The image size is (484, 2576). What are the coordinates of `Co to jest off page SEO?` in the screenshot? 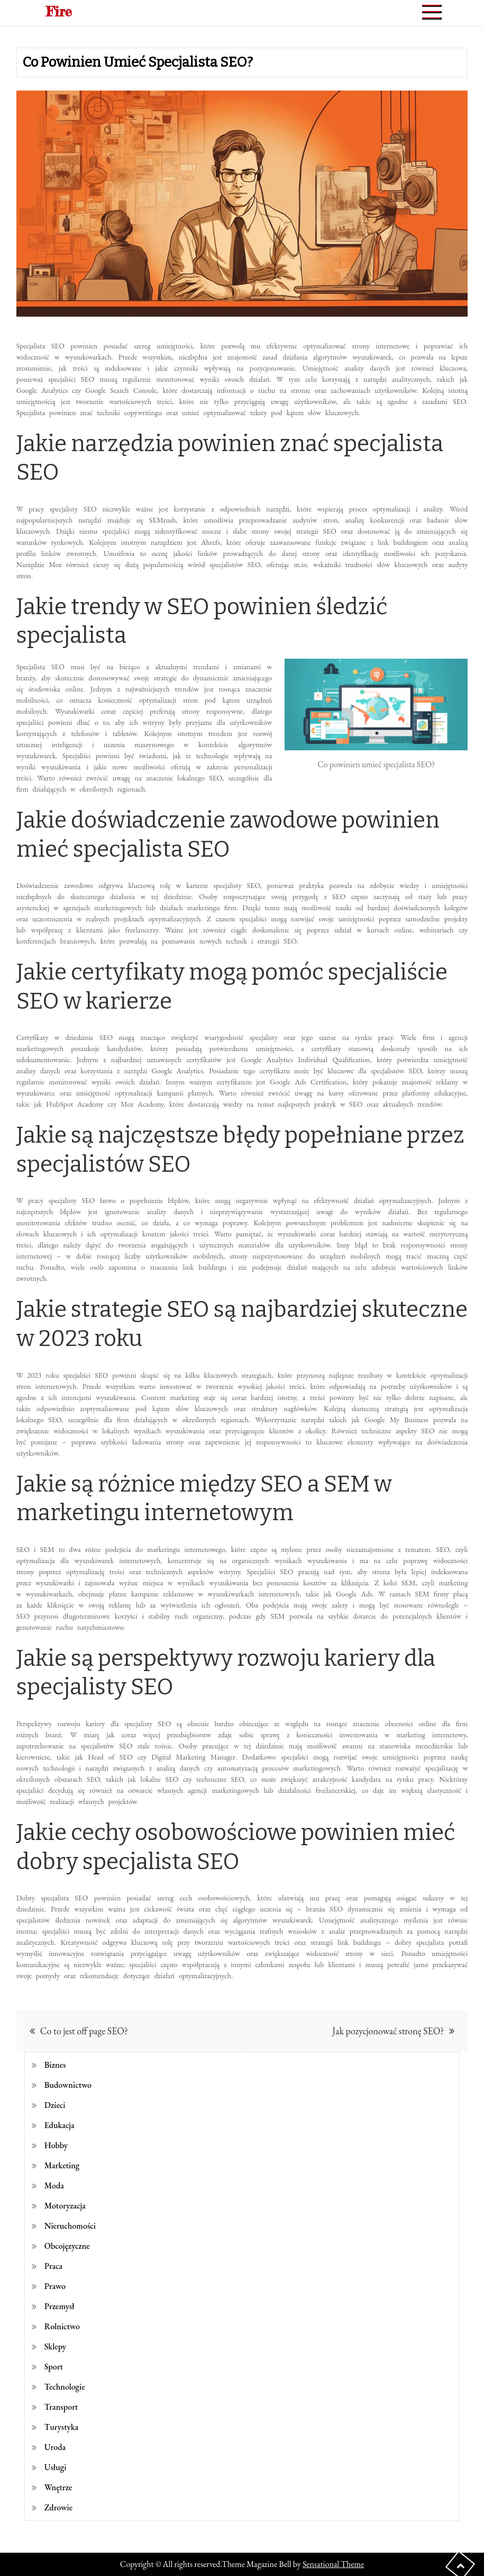 It's located at (84, 2031).